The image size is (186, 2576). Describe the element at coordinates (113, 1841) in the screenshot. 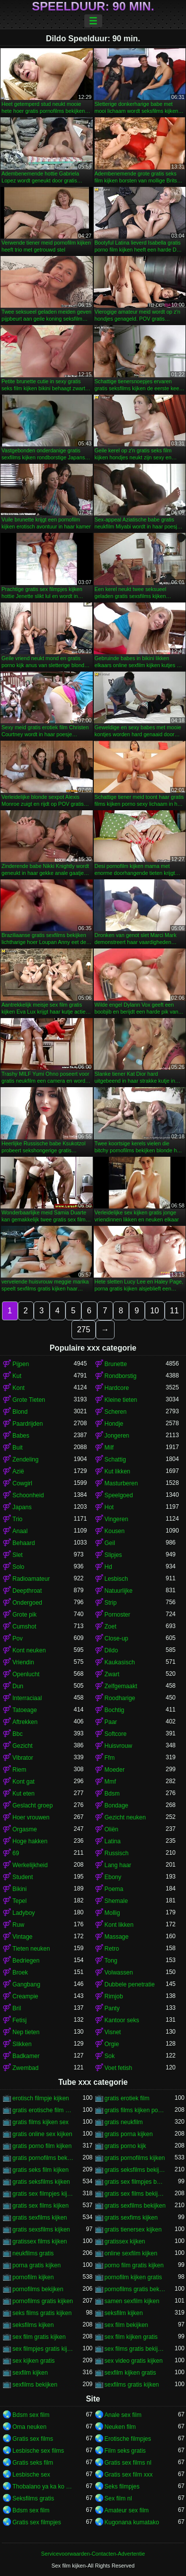

I see `Latina` at that location.